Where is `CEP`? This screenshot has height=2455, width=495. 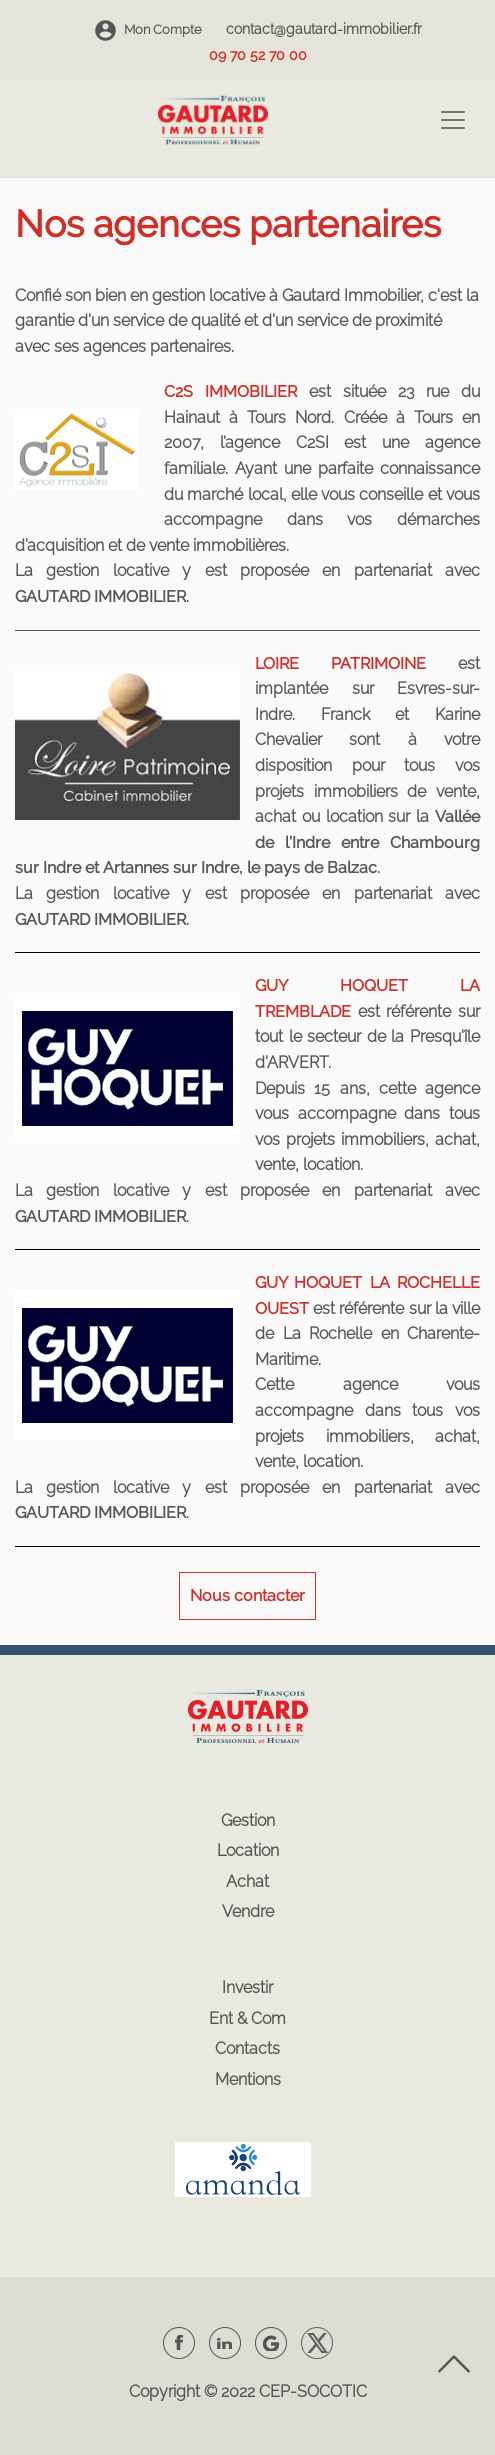
CEP is located at coordinates (274, 2391).